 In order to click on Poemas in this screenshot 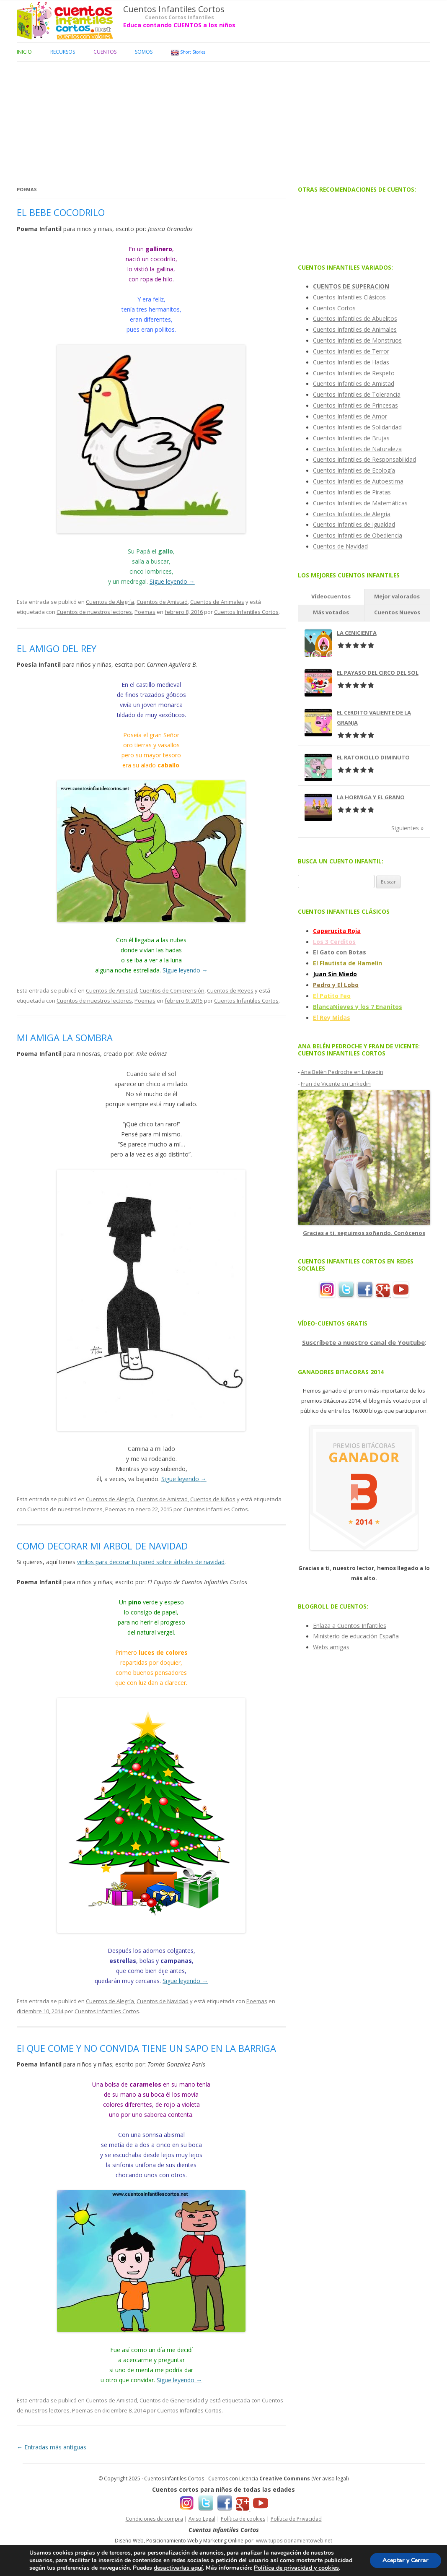, I will do `click(144, 612)`.